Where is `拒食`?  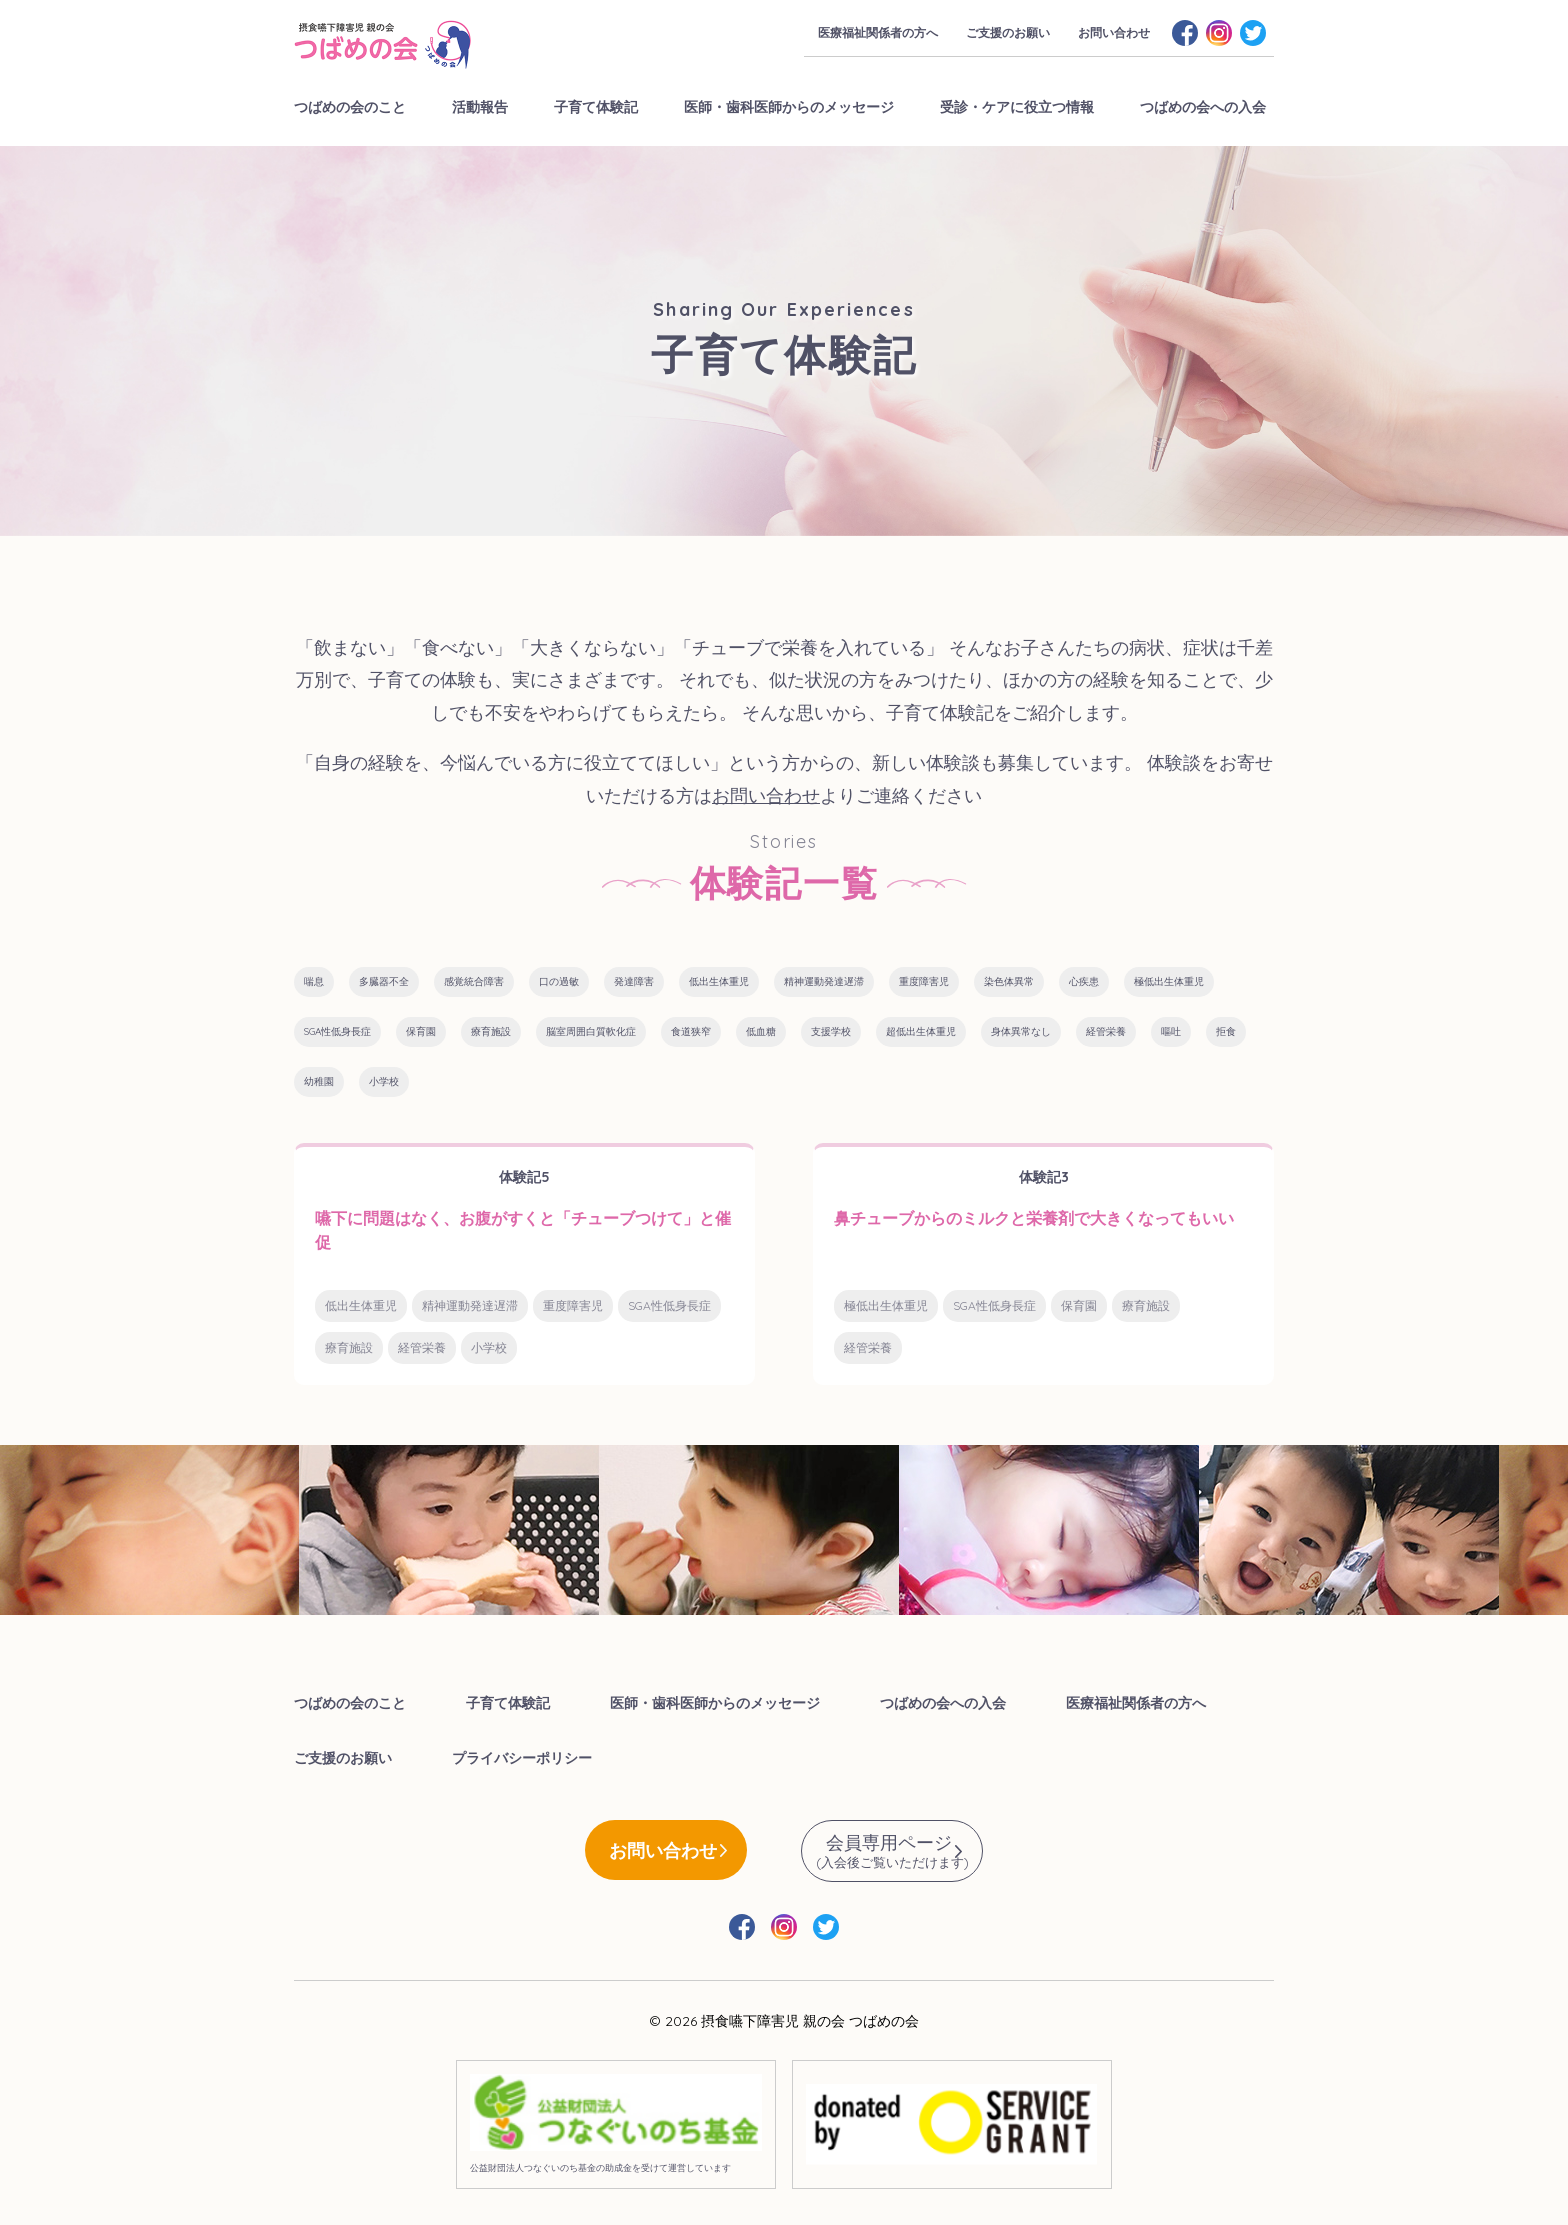
拒食 is located at coordinates (1226, 1031).